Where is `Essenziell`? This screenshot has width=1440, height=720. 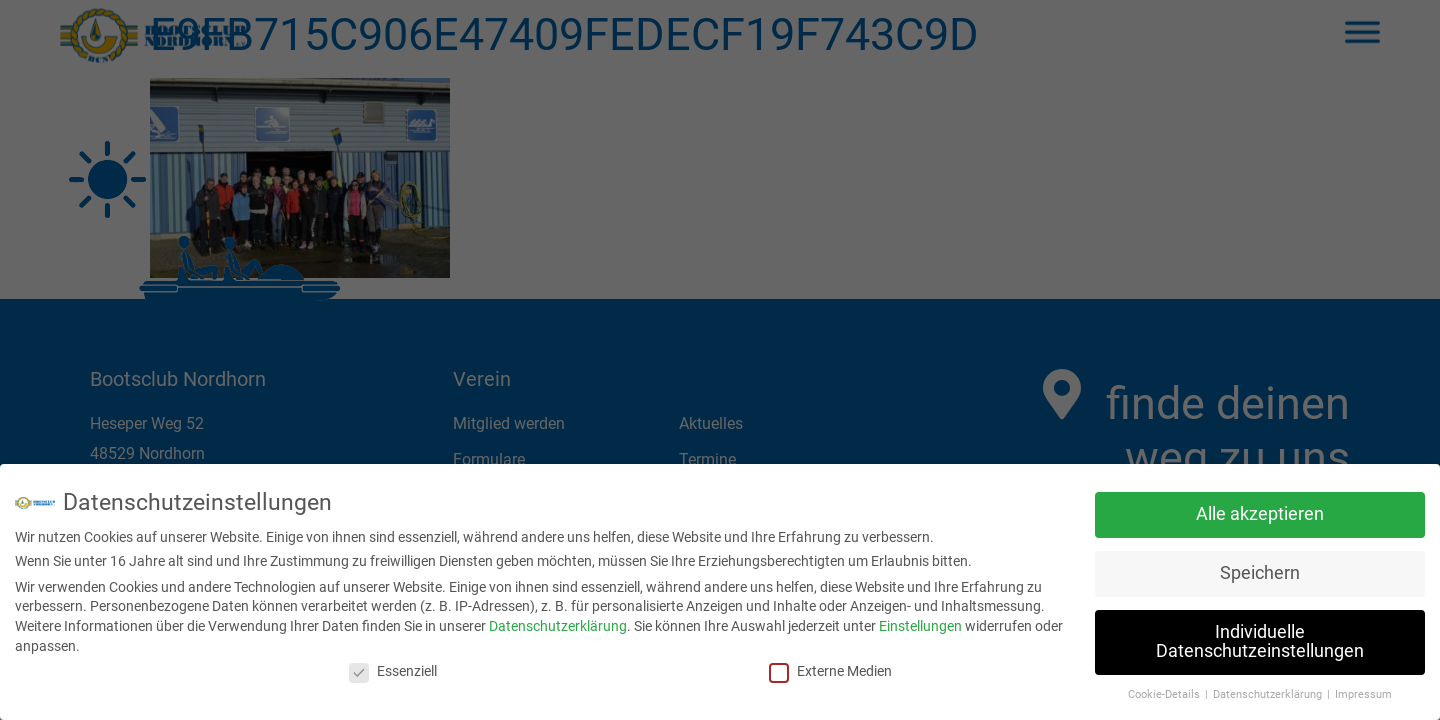 Essenziell is located at coordinates (393, 666).